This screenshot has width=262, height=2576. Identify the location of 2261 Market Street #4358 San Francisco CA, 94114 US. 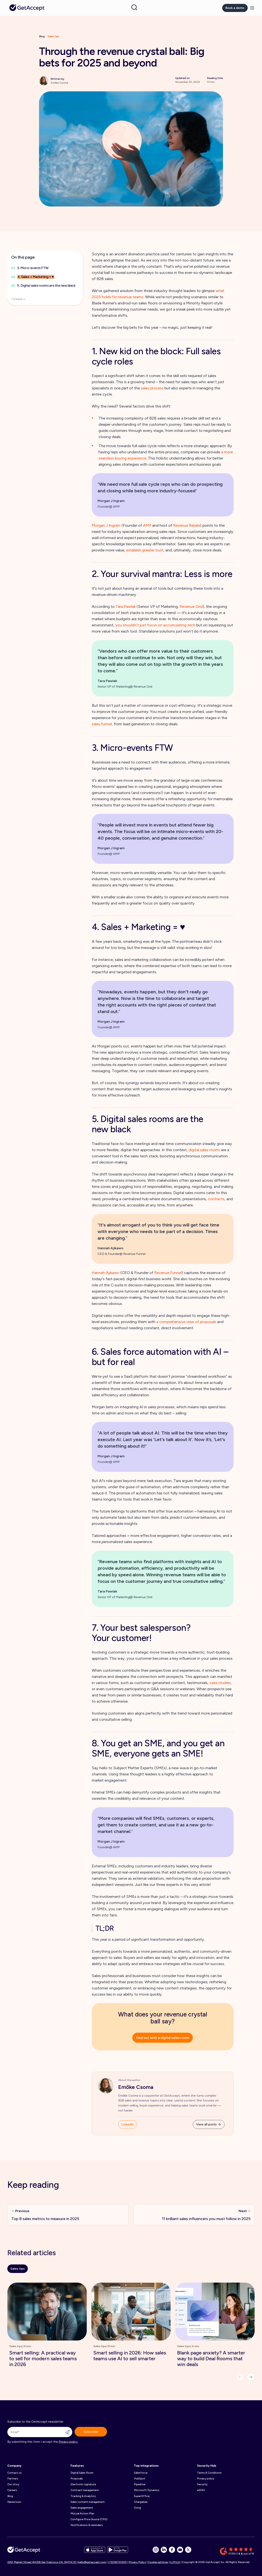
(42, 2562).